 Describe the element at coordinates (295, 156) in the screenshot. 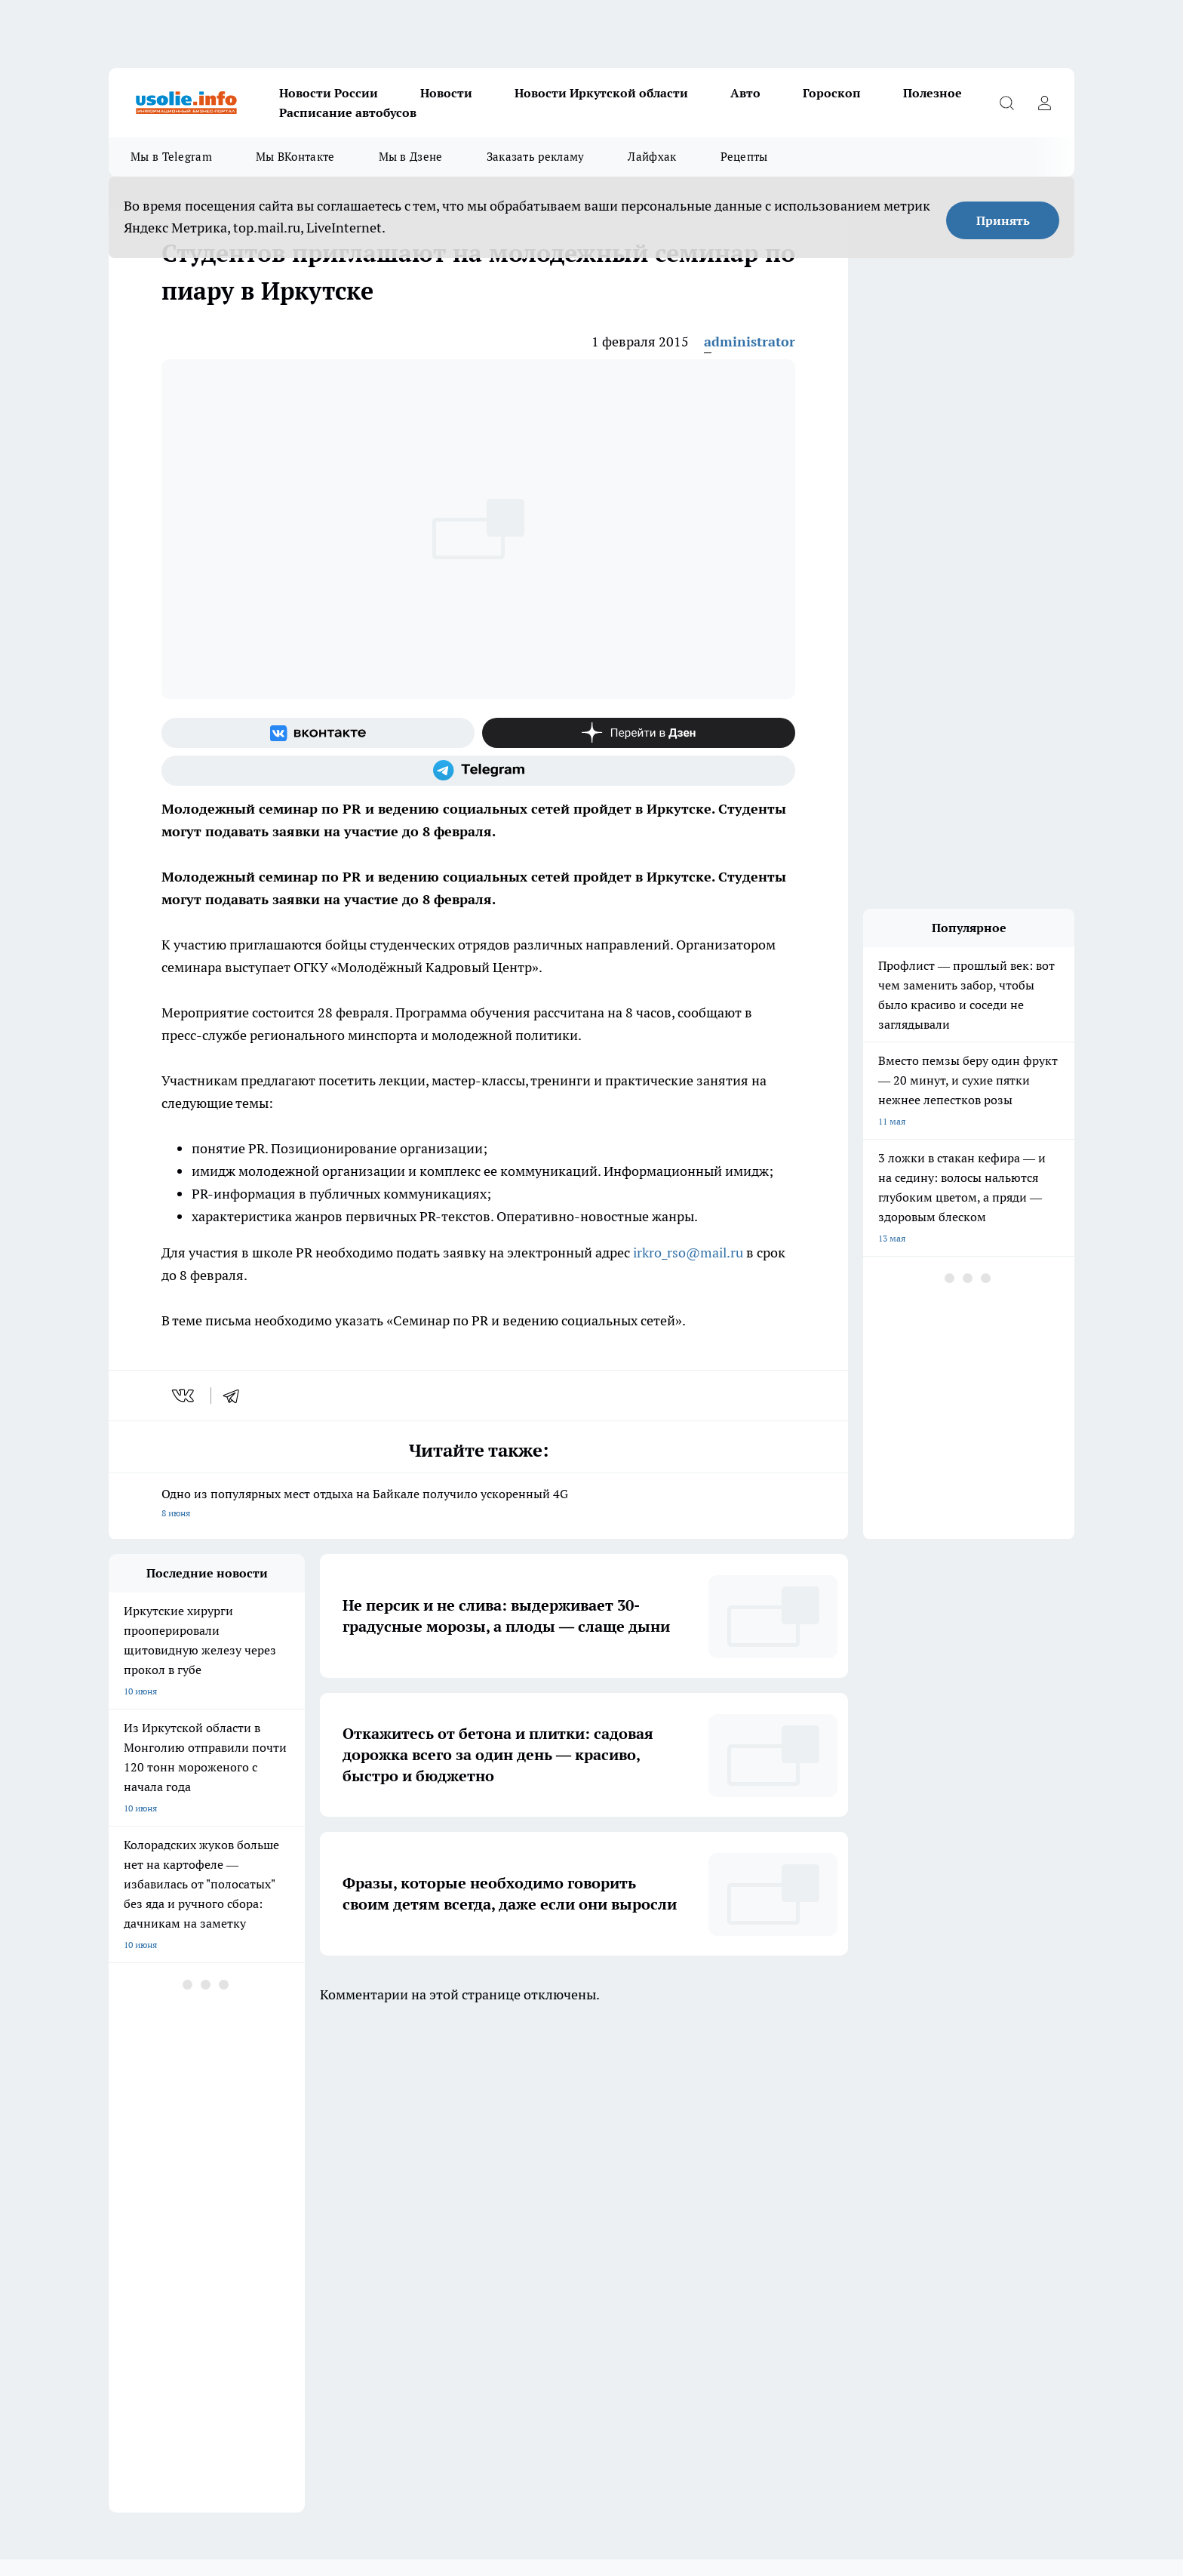

I see `Мы ВКонтакте` at that location.